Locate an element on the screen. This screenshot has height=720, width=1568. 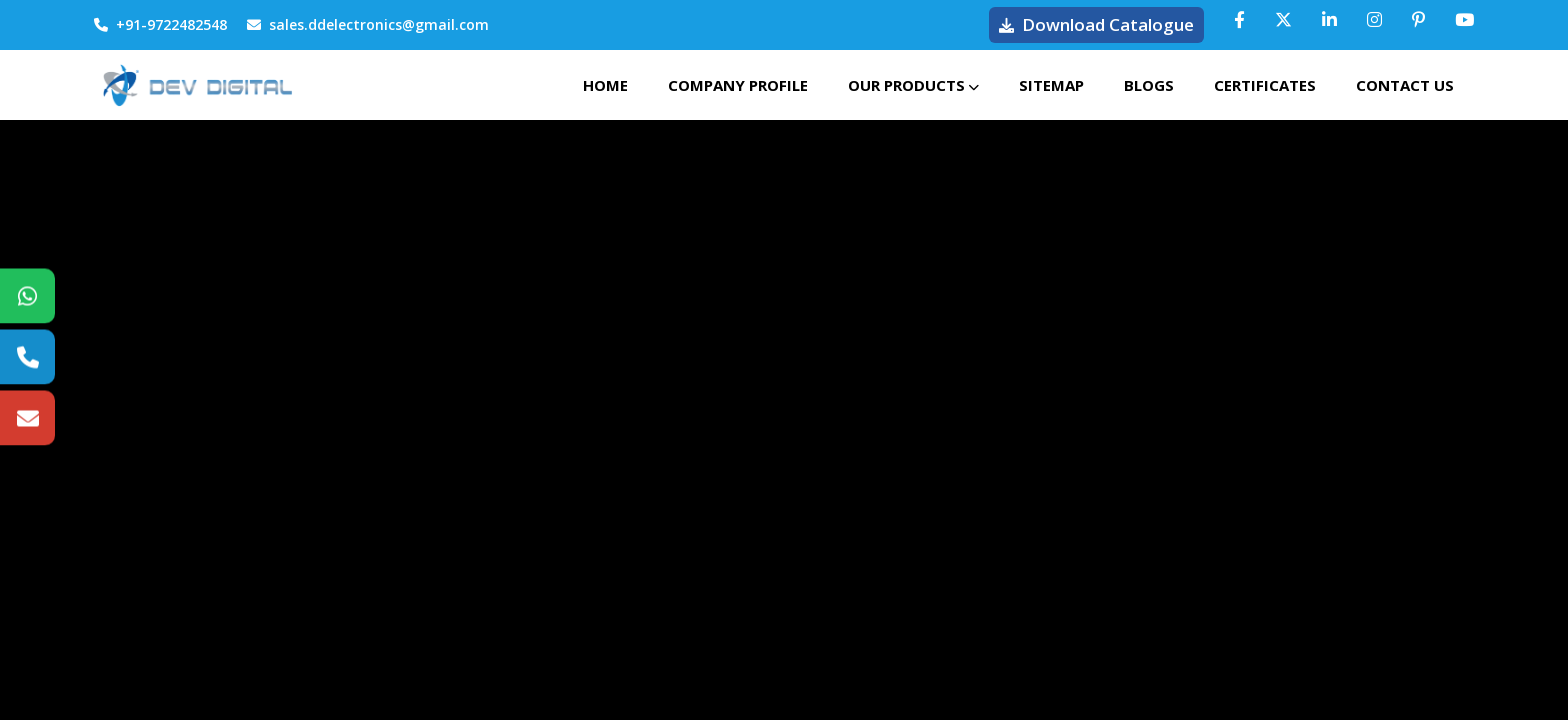
Download Catalogue is located at coordinates (1096, 24).